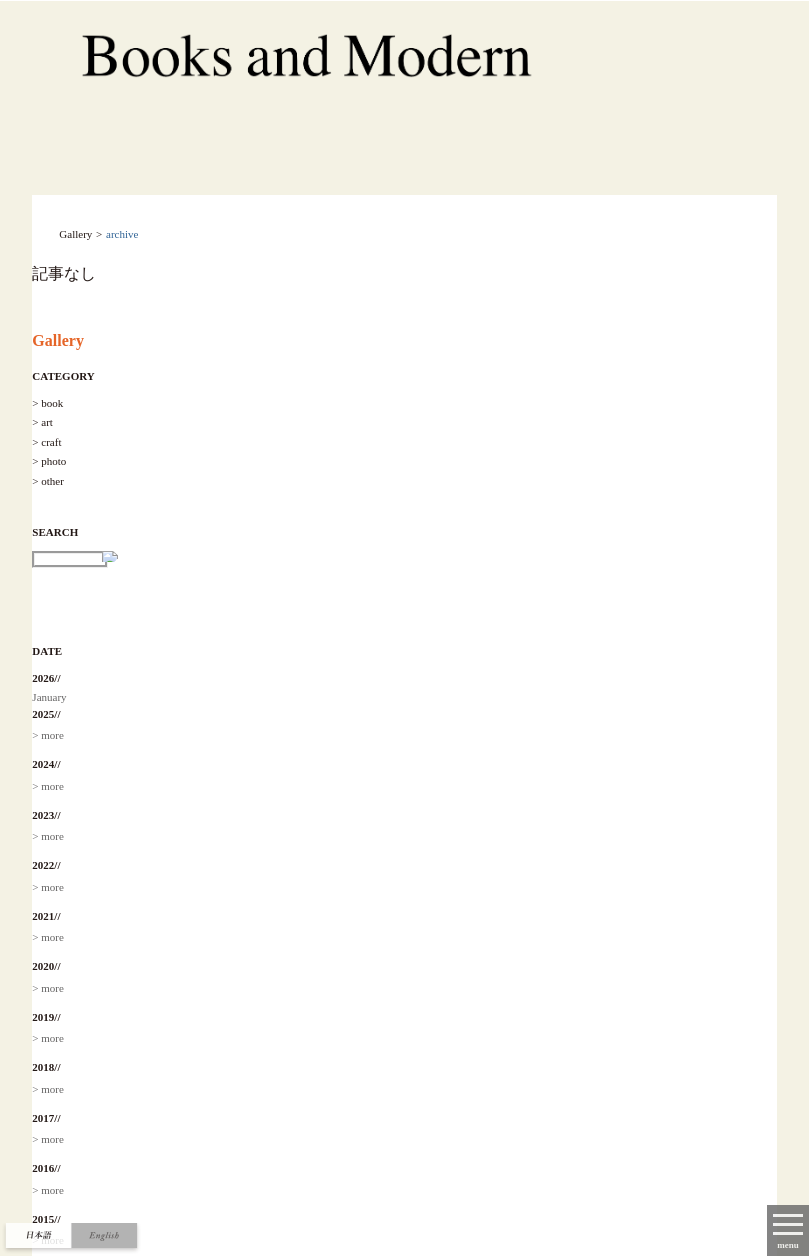  I want to click on > photo, so click(49, 461).